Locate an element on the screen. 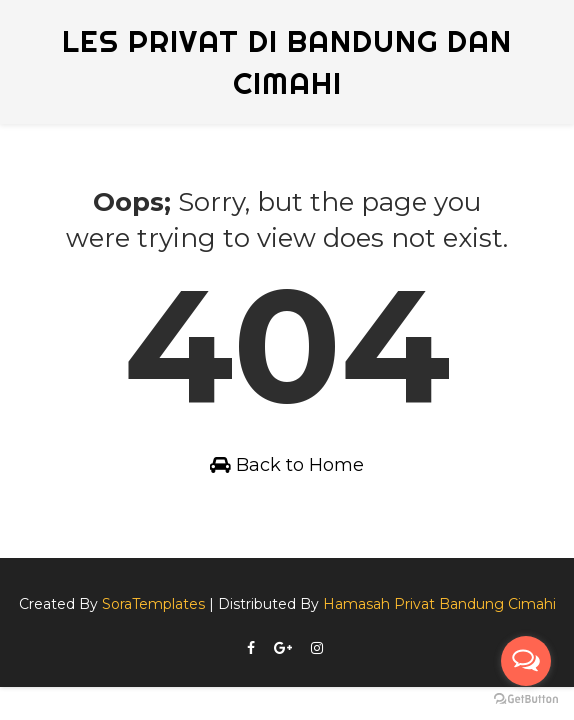  [Go to GetButton.io website] is located at coordinates (526, 699).